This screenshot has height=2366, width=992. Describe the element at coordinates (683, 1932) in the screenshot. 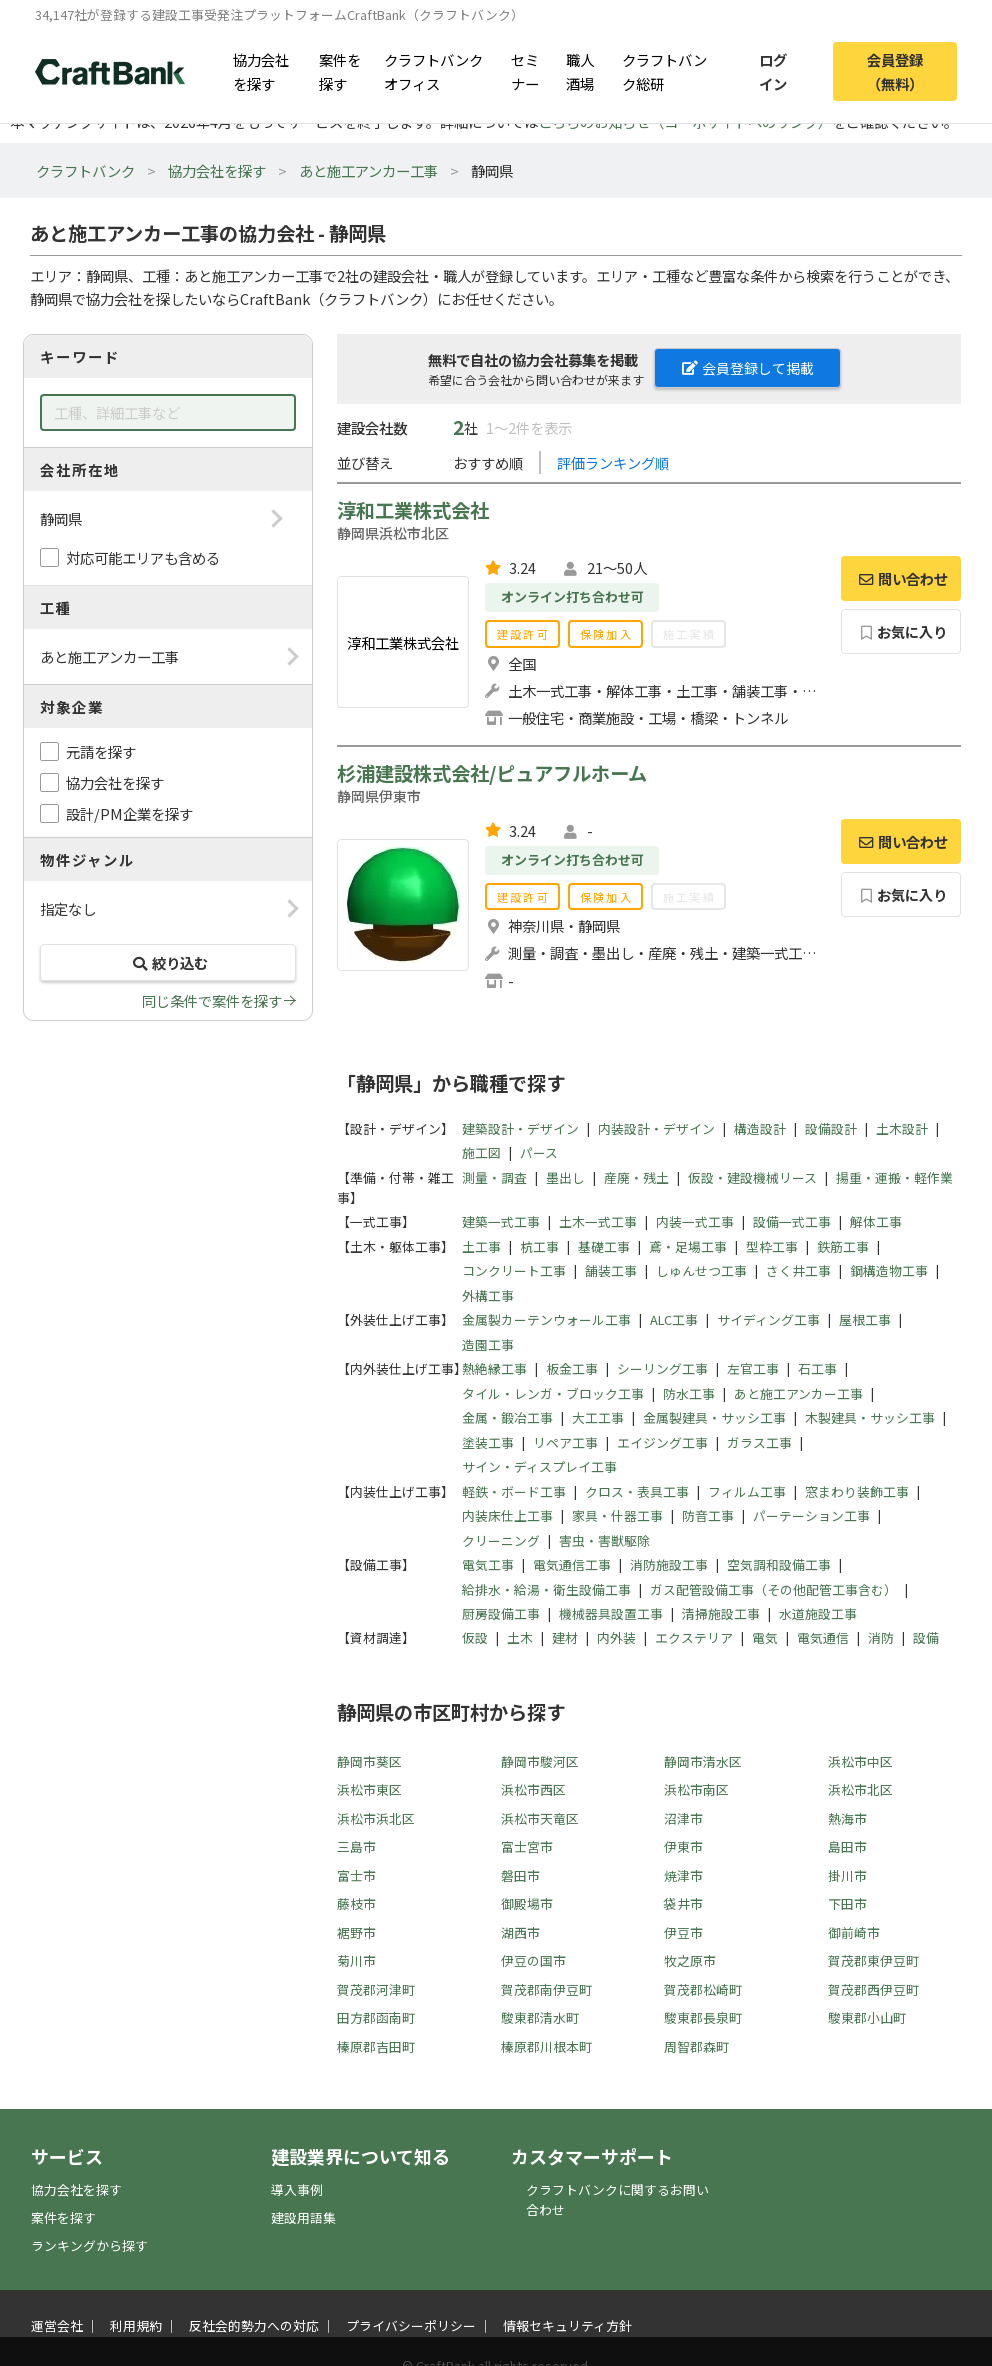

I see `伊豆市` at that location.